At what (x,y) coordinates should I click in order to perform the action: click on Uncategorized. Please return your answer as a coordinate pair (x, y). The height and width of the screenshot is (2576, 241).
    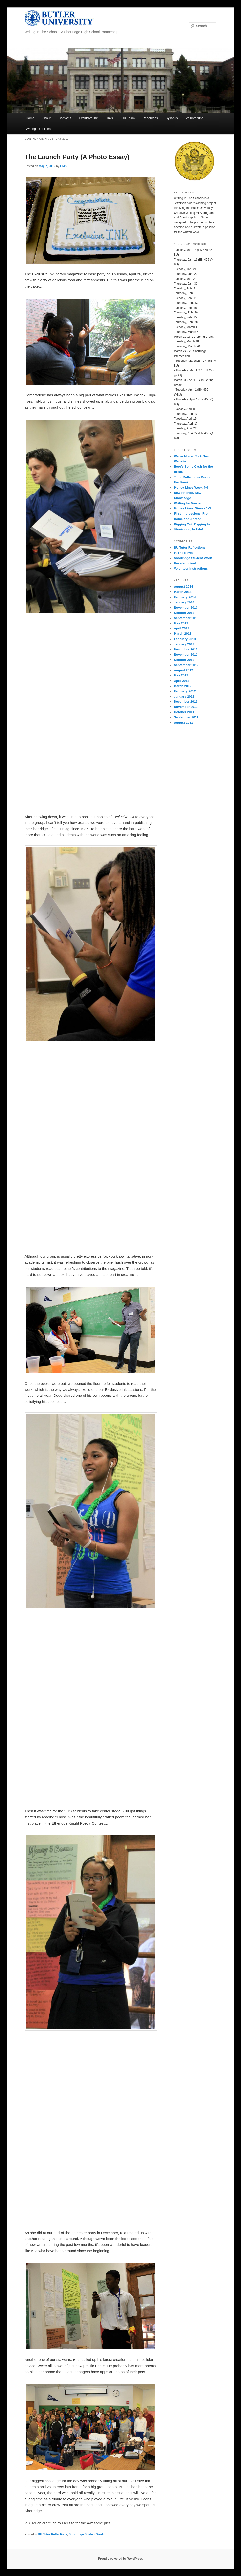
    Looking at the image, I should click on (185, 563).